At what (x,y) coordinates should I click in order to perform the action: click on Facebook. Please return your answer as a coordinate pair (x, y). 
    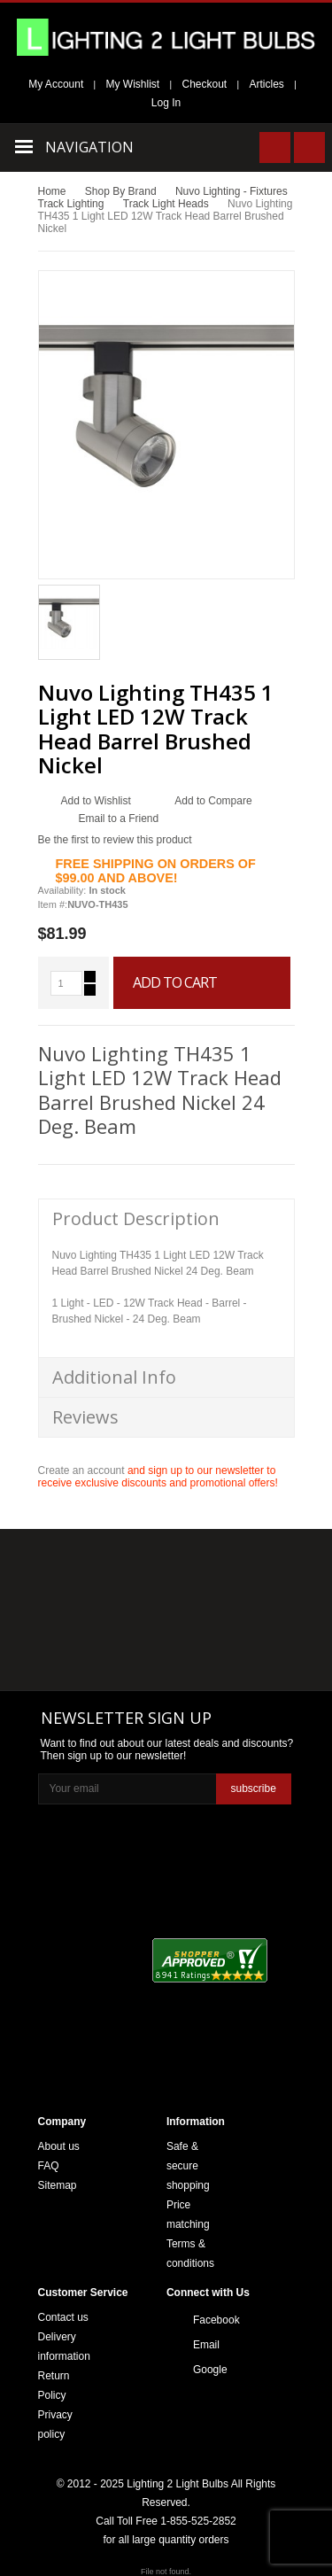
    Looking at the image, I should click on (210, 2320).